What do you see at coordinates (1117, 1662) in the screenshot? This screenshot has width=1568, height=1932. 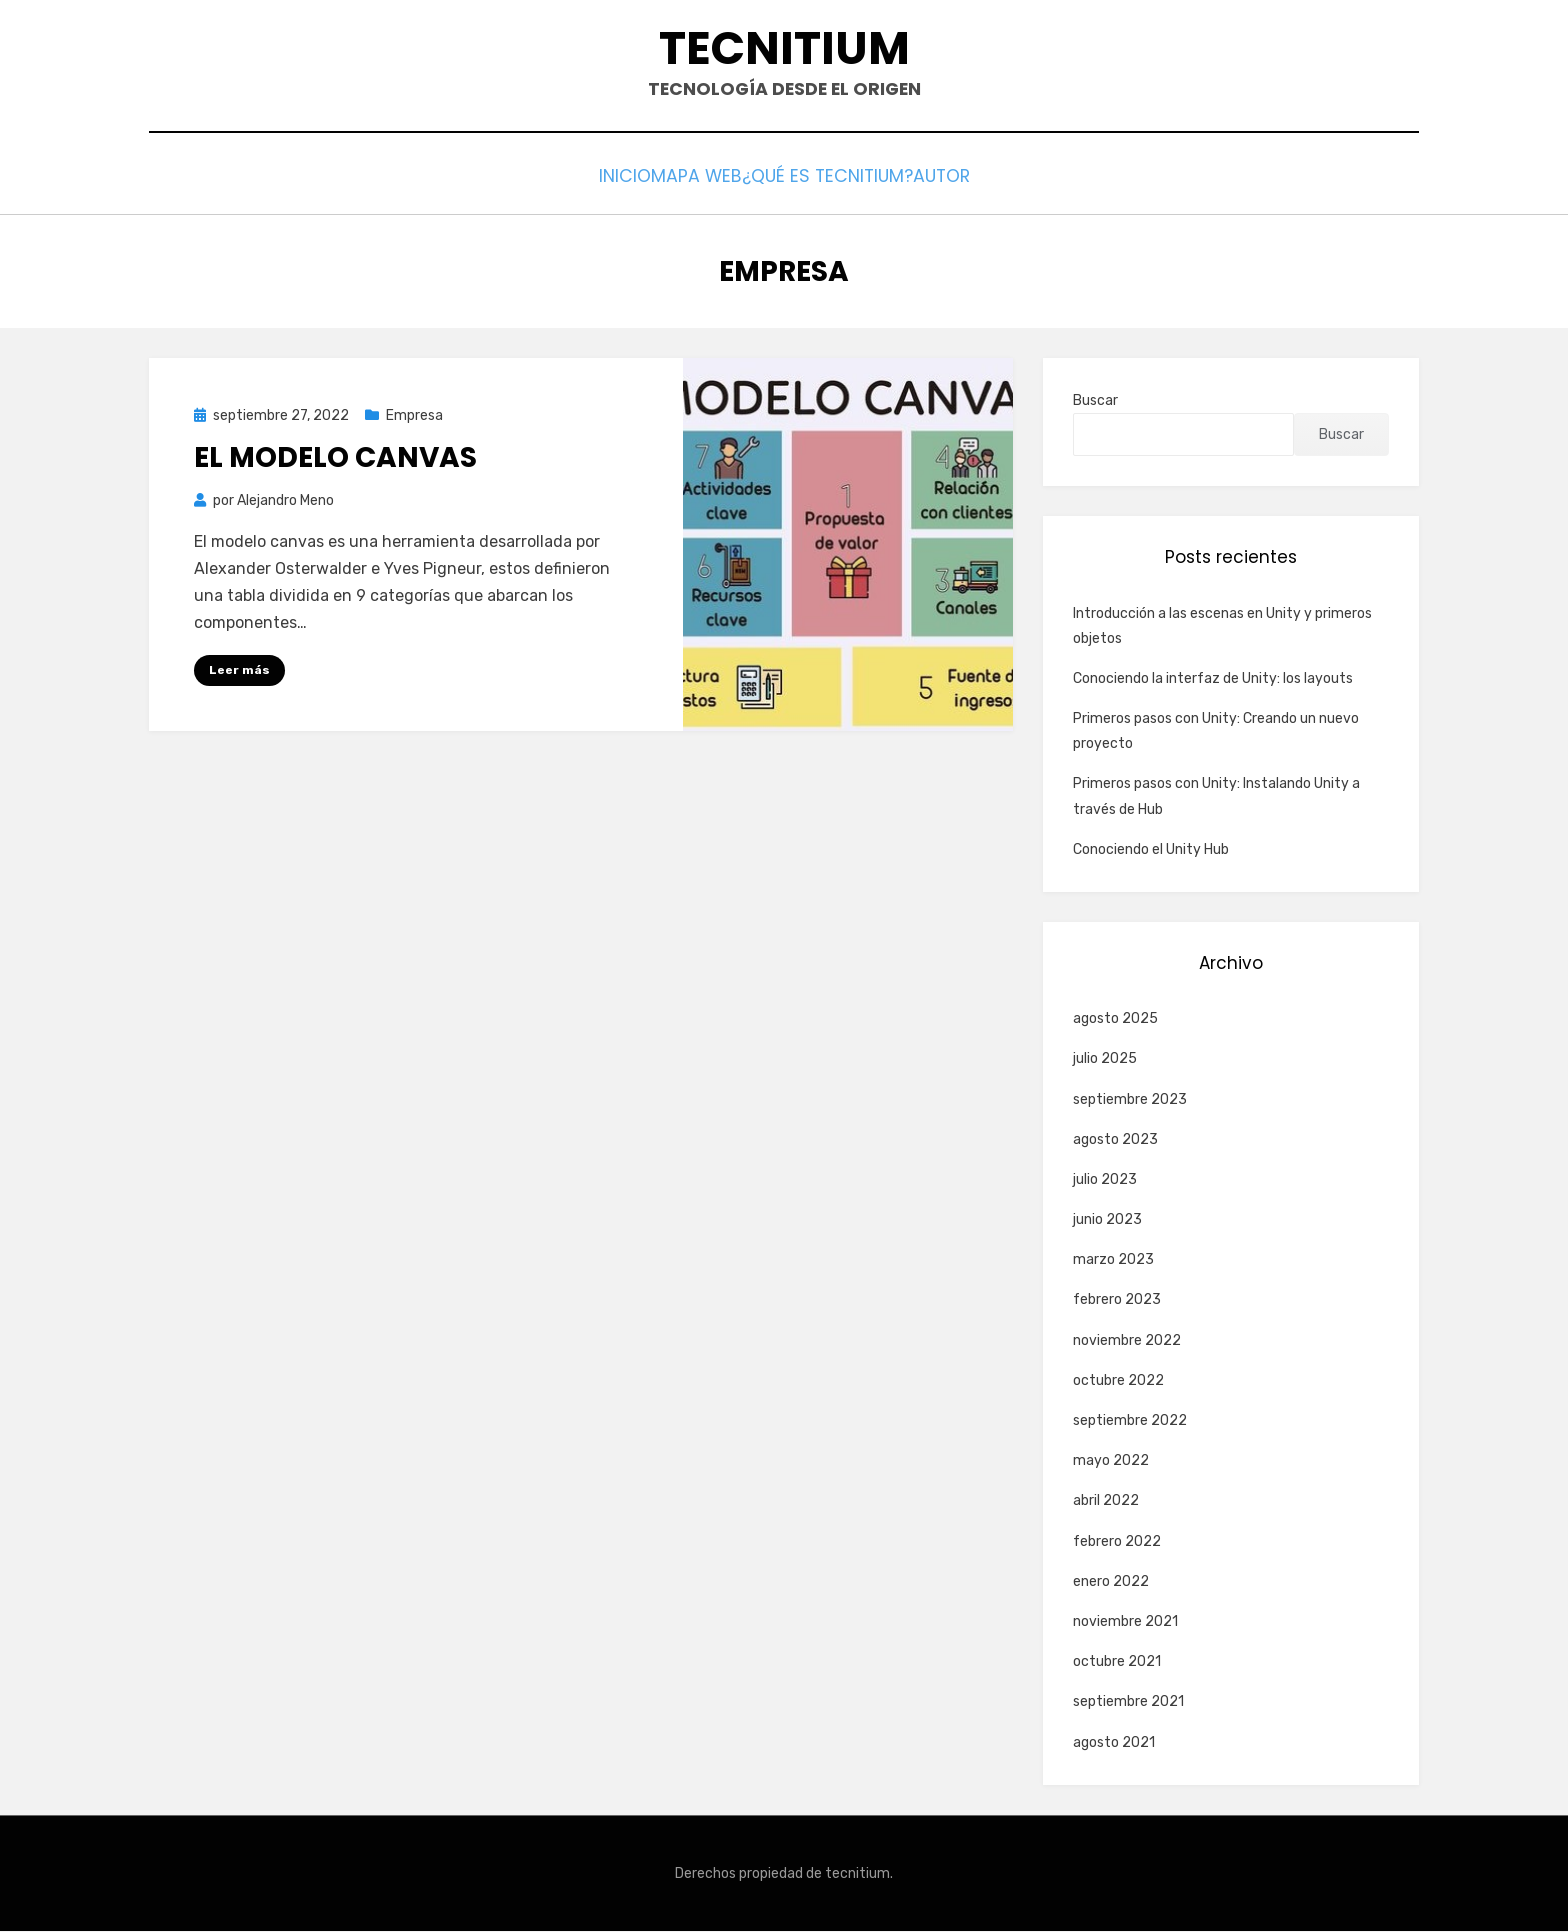 I see `octubre 2021` at bounding box center [1117, 1662].